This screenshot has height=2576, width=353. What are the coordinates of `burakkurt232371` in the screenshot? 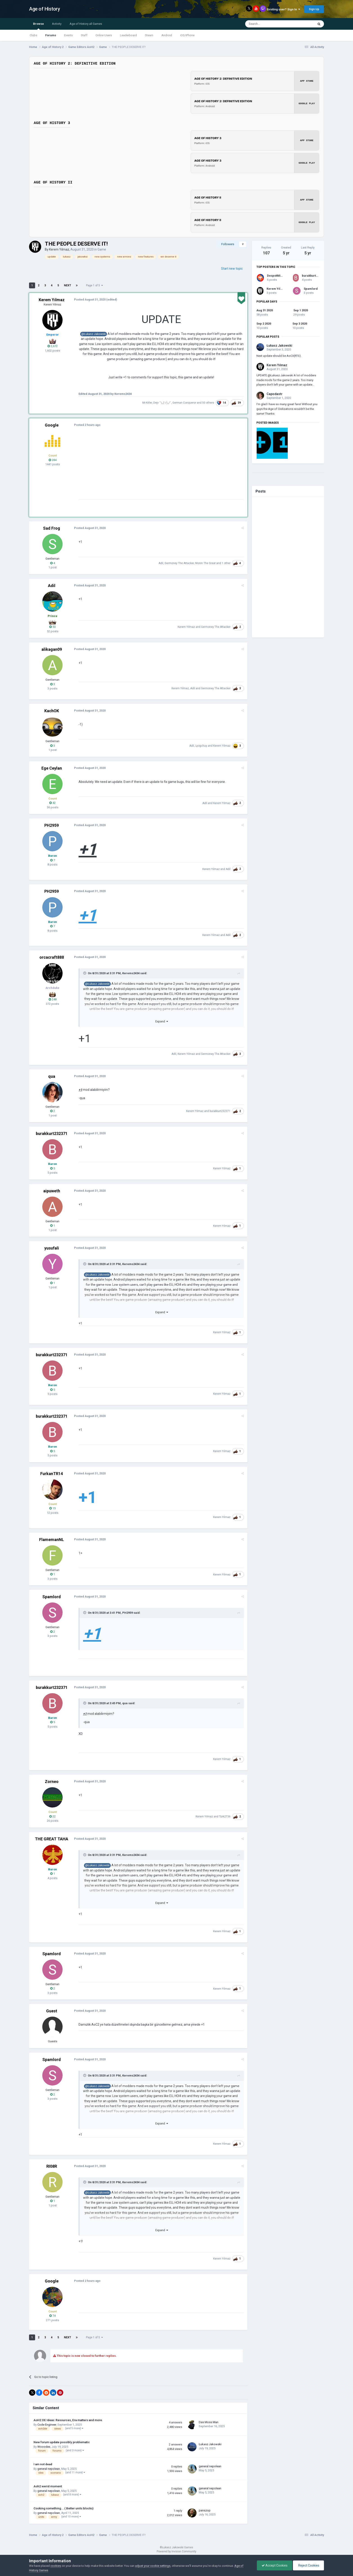 It's located at (220, 1111).